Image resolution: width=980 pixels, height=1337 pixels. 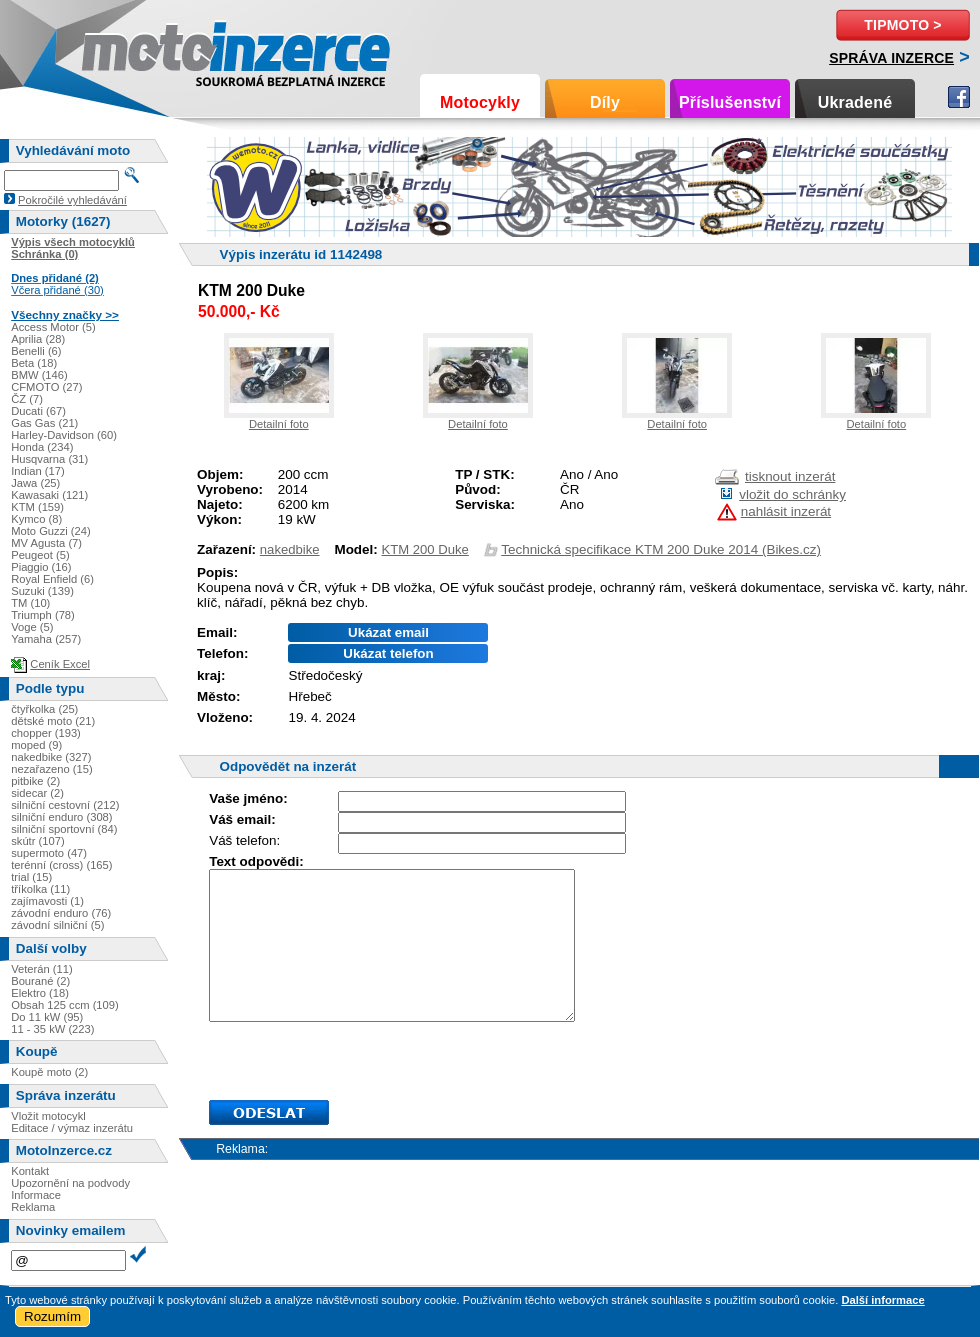 What do you see at coordinates (891, 58) in the screenshot?
I see `Správa inzerce` at bounding box center [891, 58].